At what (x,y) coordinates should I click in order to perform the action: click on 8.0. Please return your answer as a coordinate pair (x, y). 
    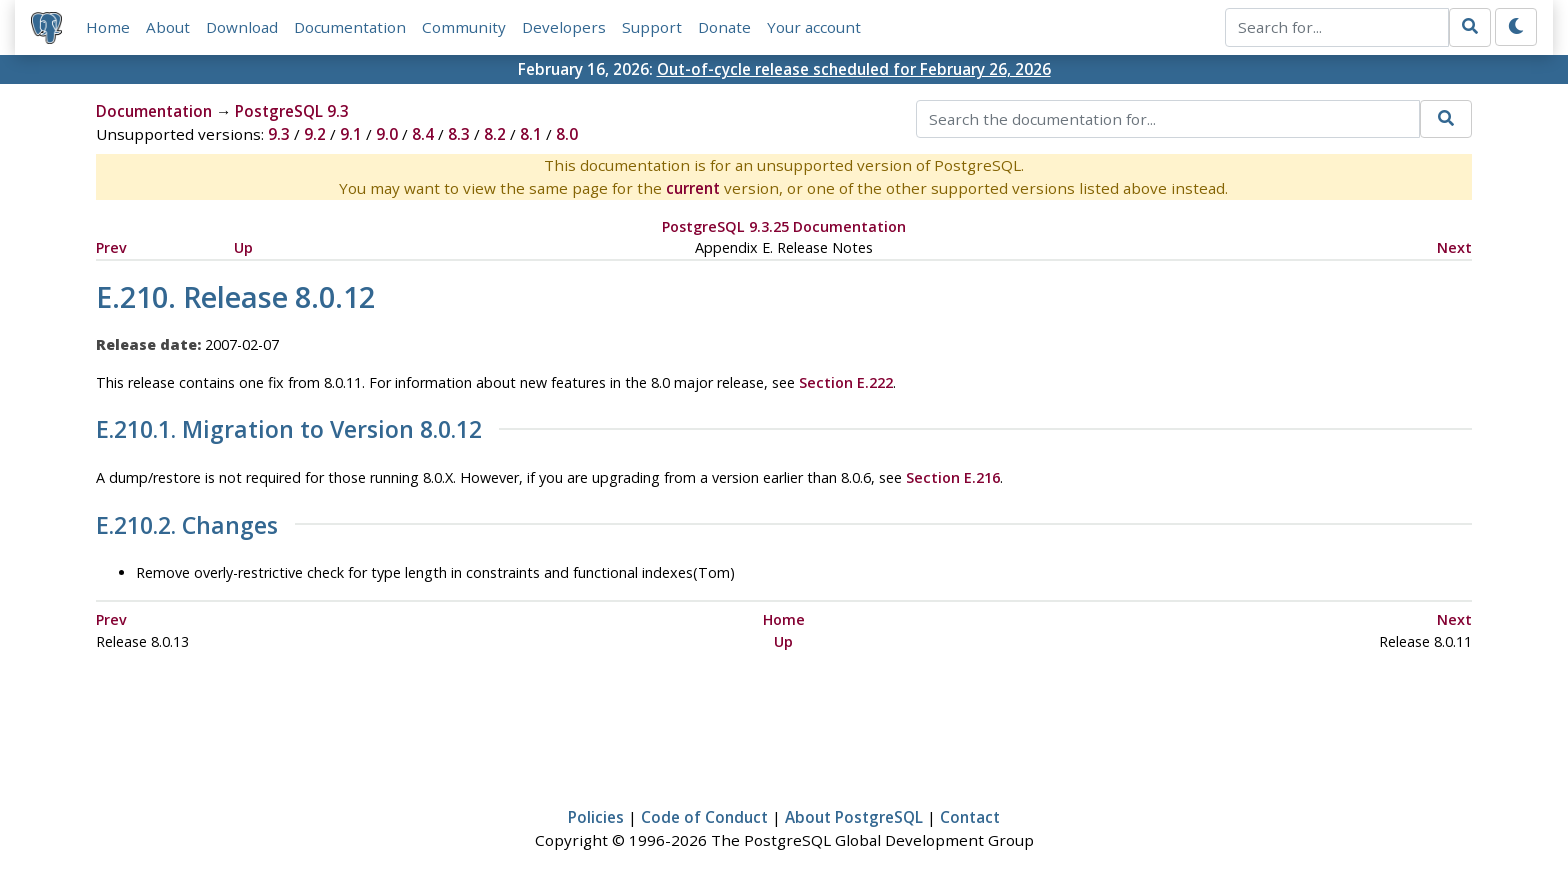
    Looking at the image, I should click on (567, 134).